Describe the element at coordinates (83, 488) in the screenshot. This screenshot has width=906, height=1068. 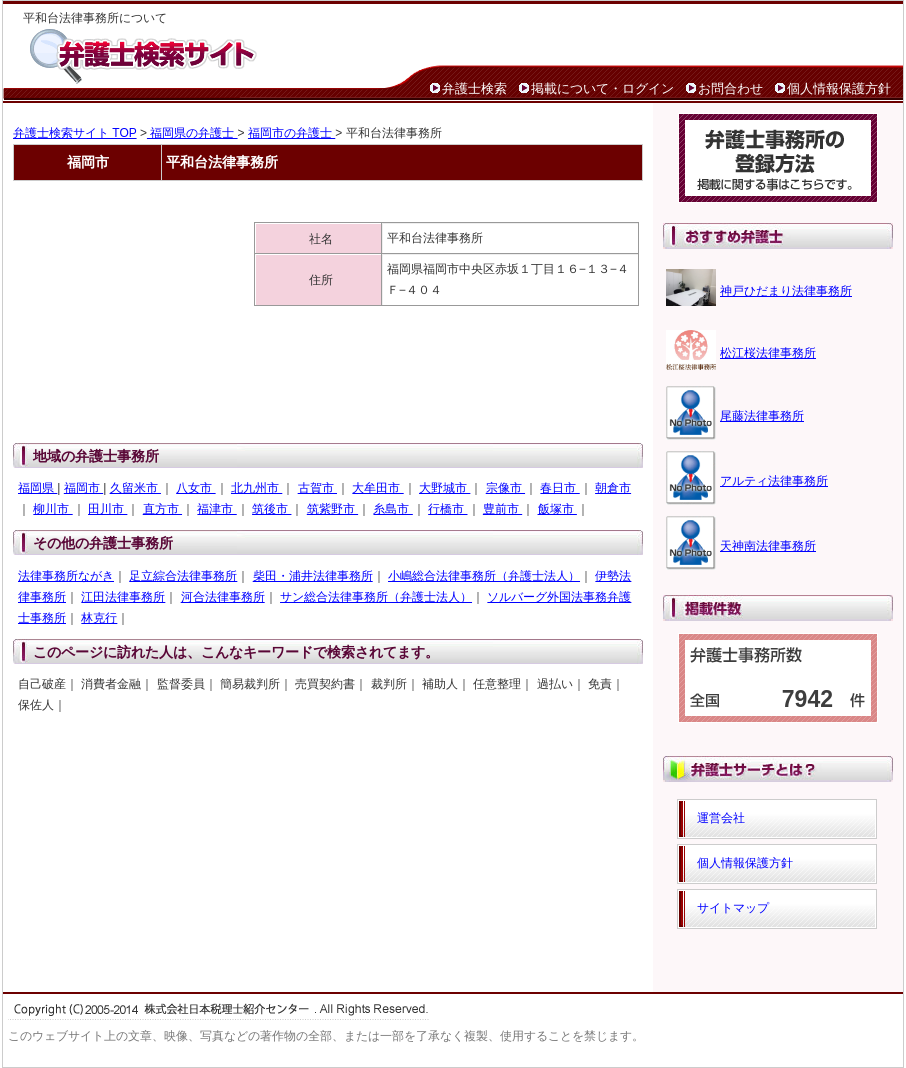
I see `福岡市` at that location.